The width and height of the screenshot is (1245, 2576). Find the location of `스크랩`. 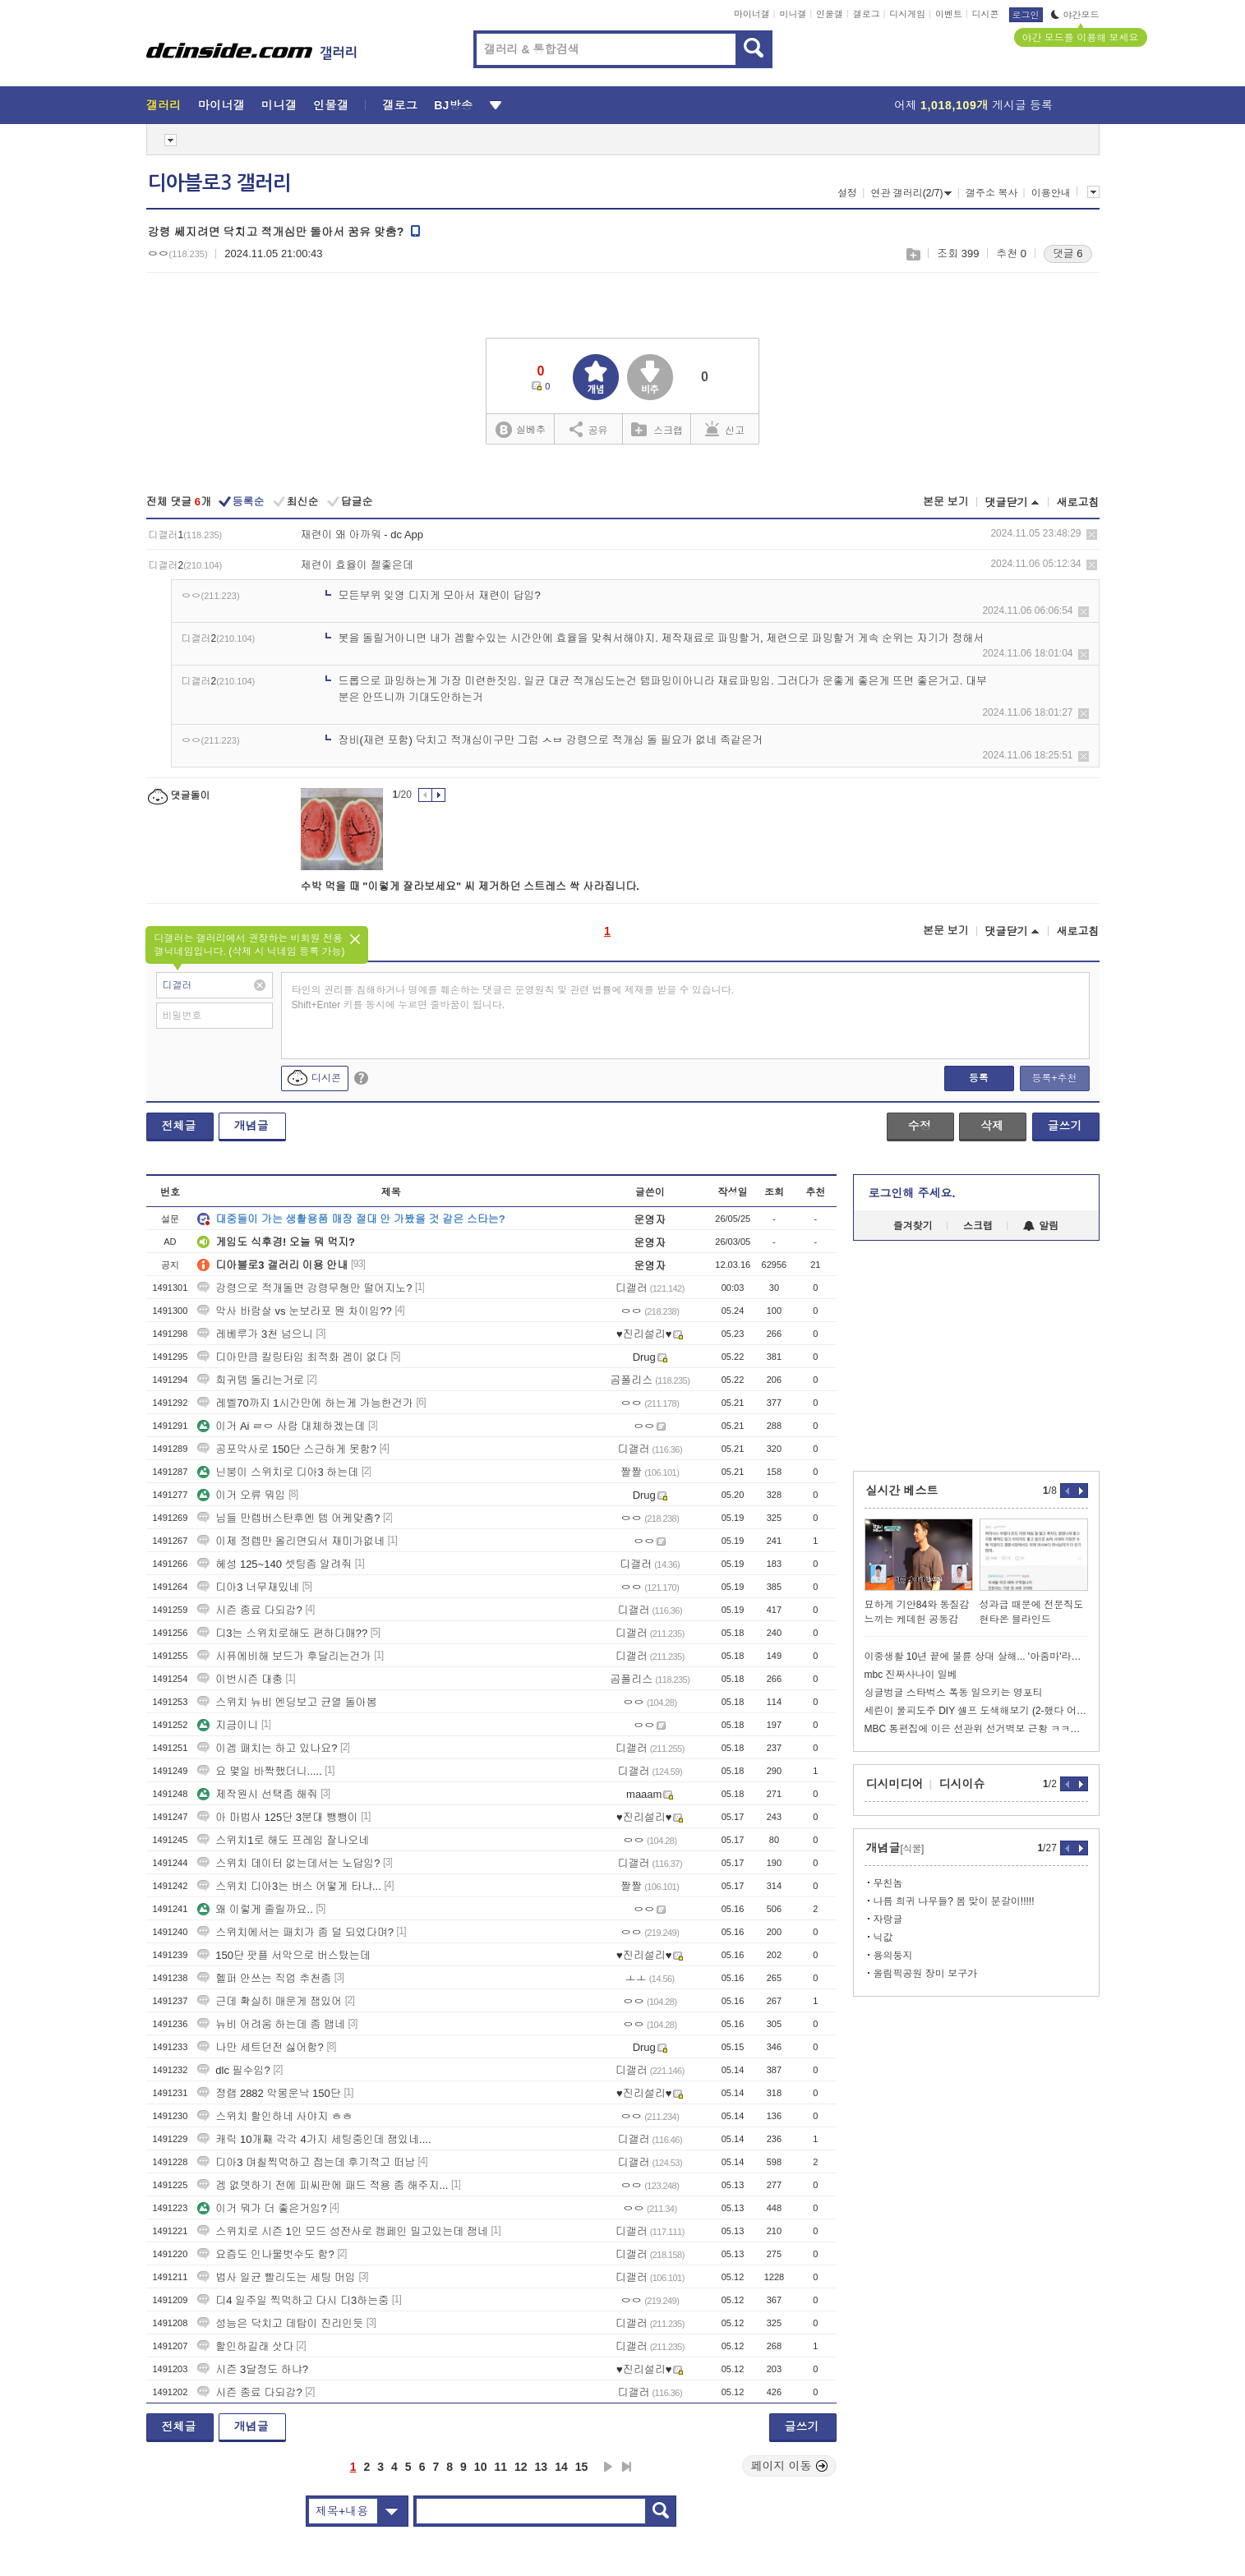

스크랩 is located at coordinates (912, 254).